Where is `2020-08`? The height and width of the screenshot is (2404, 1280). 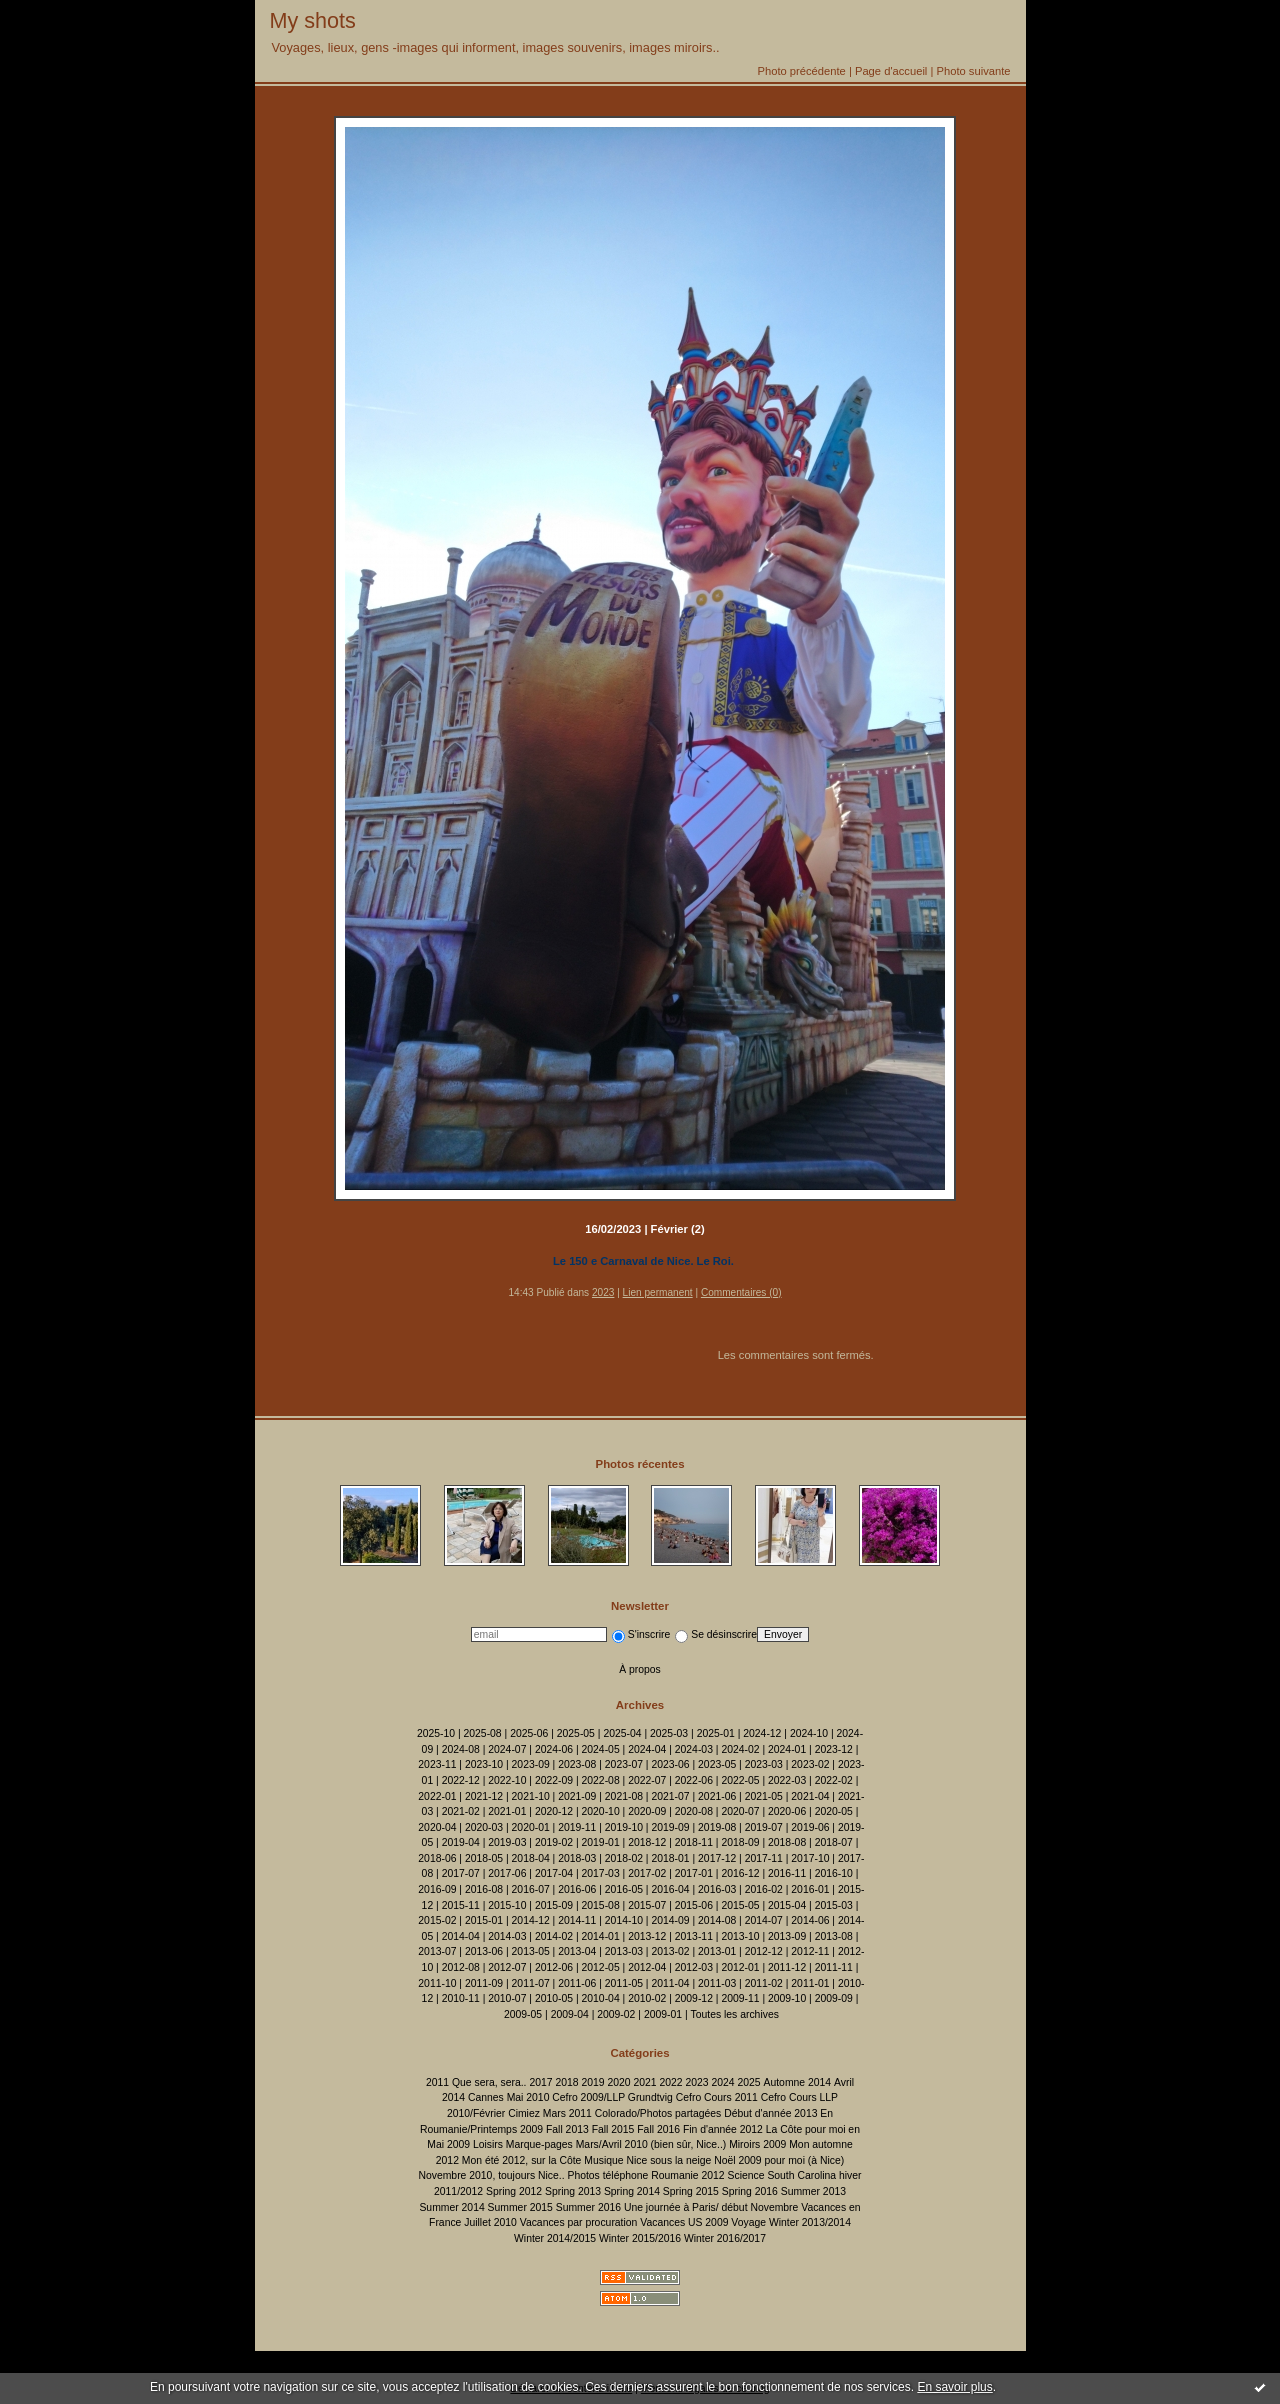 2020-08 is located at coordinates (694, 1811).